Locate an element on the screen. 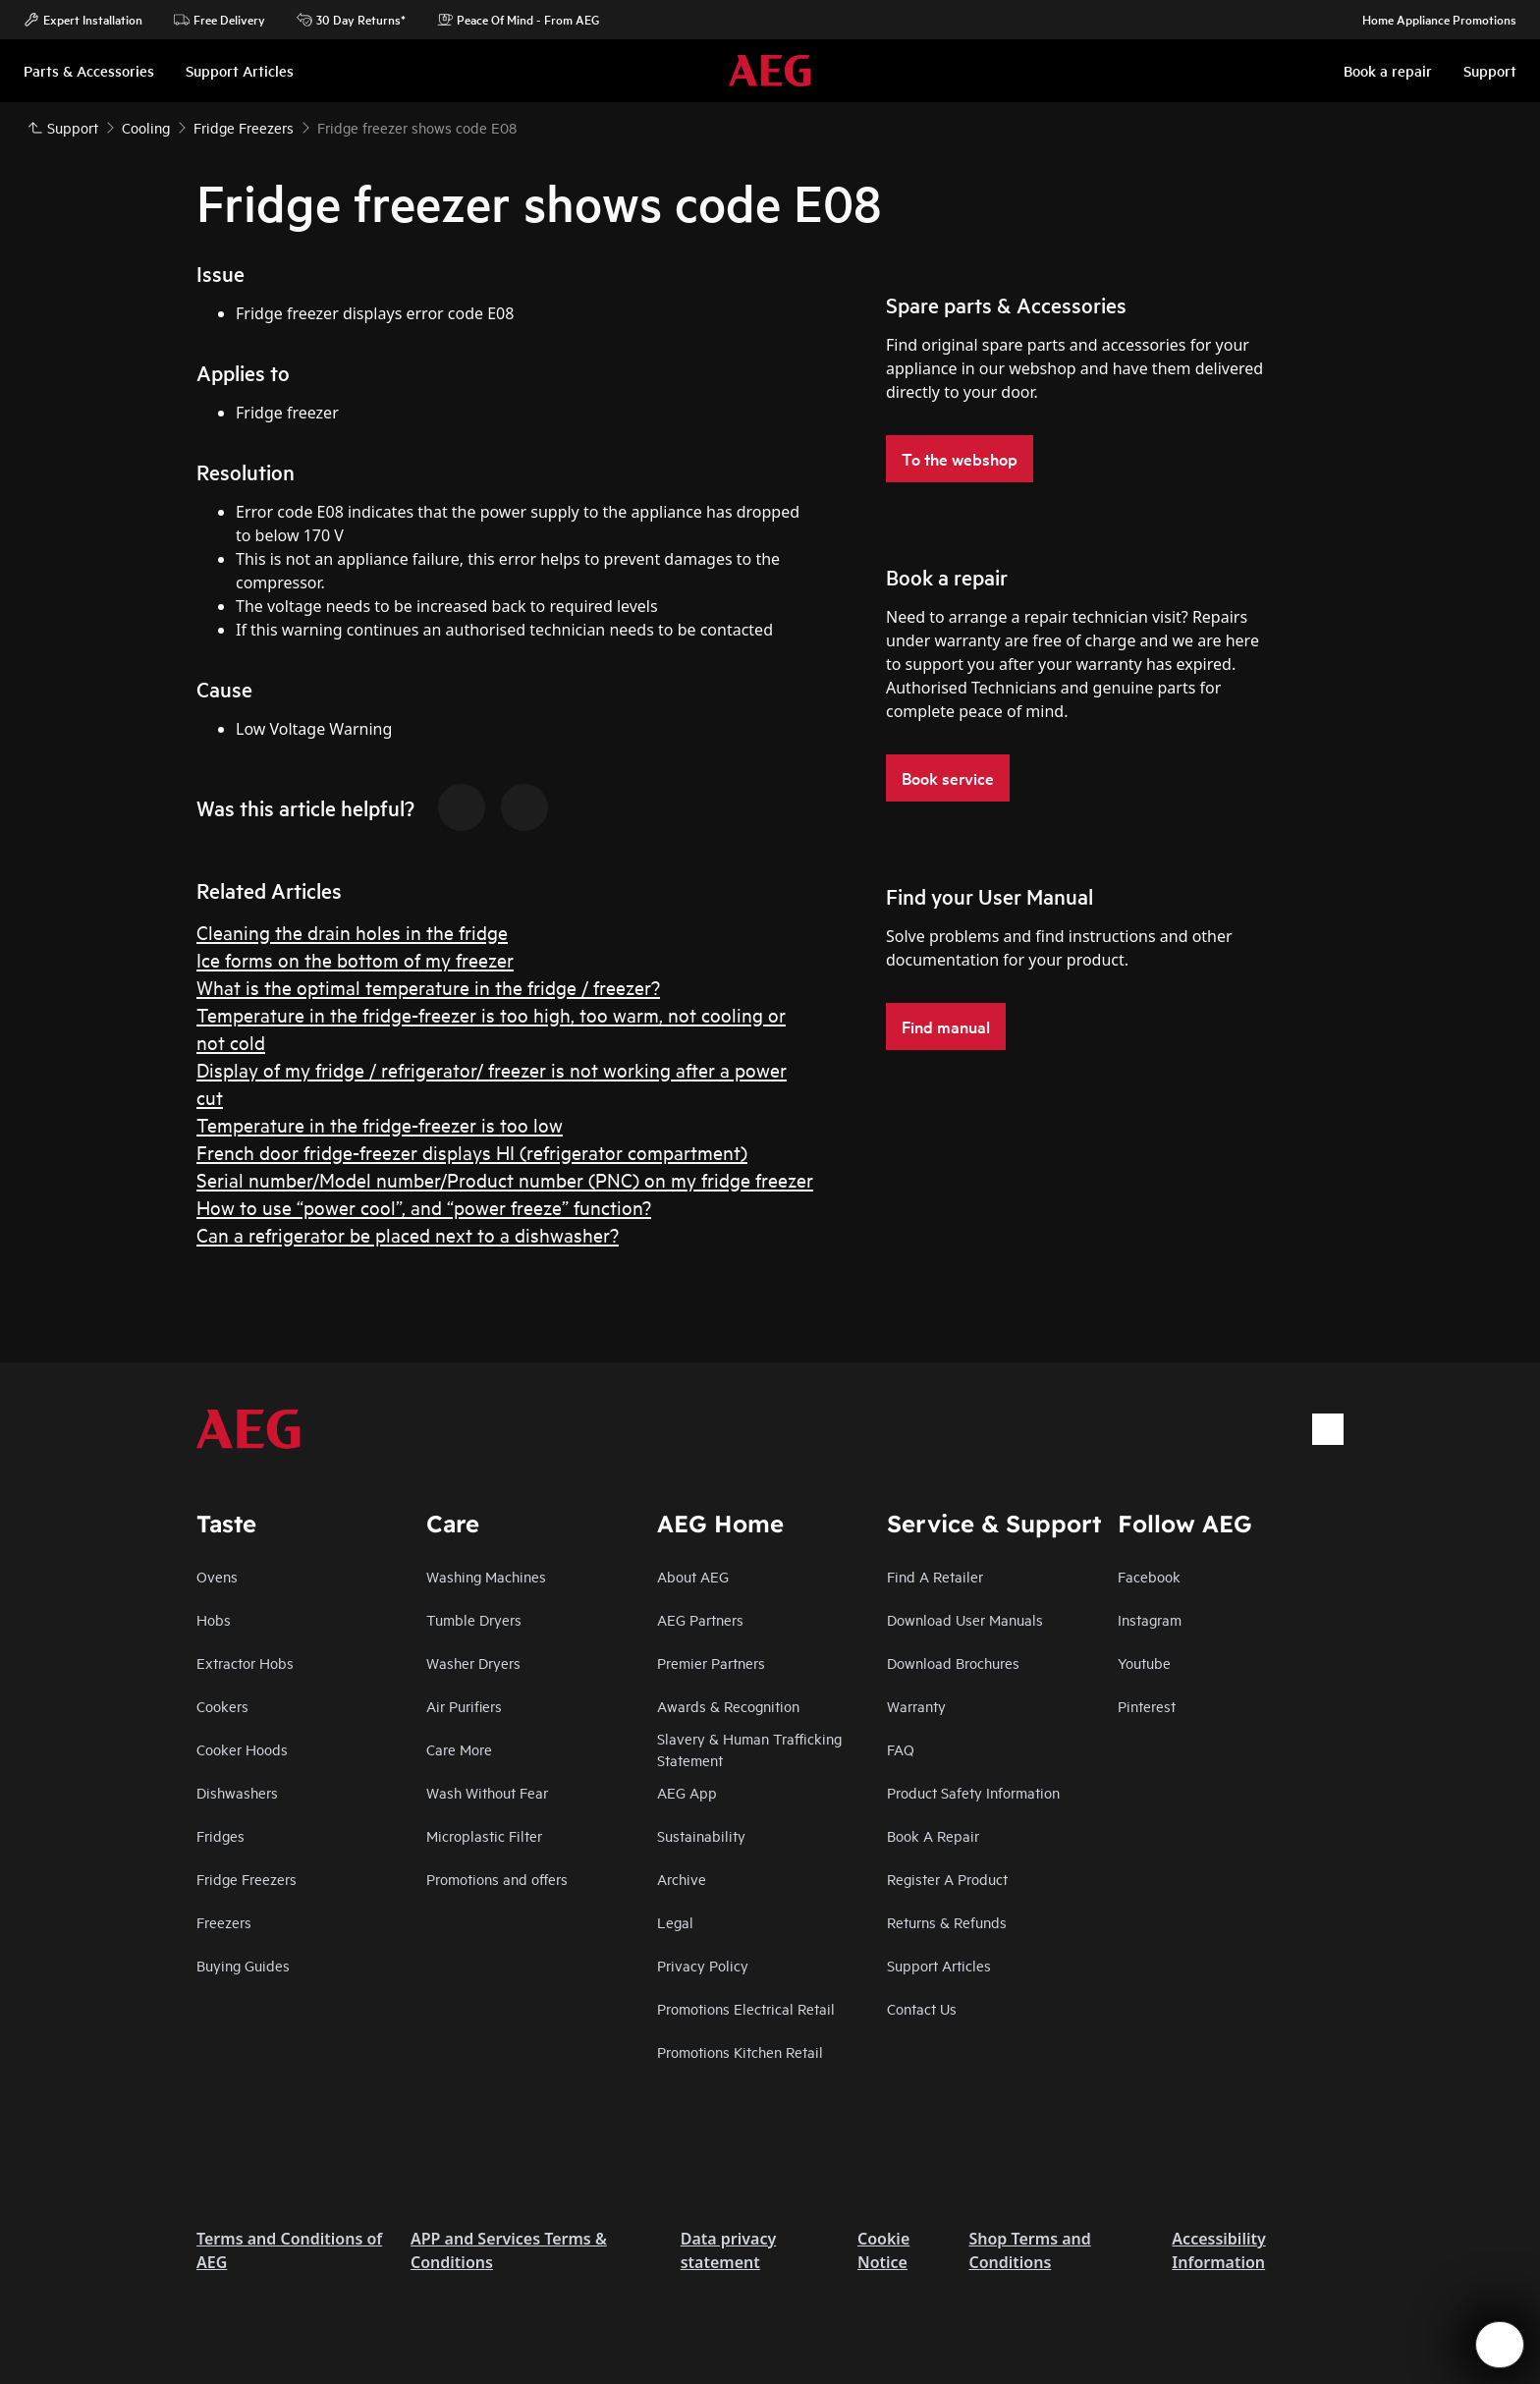 This screenshot has height=2384, width=1540. French door fridge-freezer displays HI (refrigerator compartment) is located at coordinates (471, 1151).